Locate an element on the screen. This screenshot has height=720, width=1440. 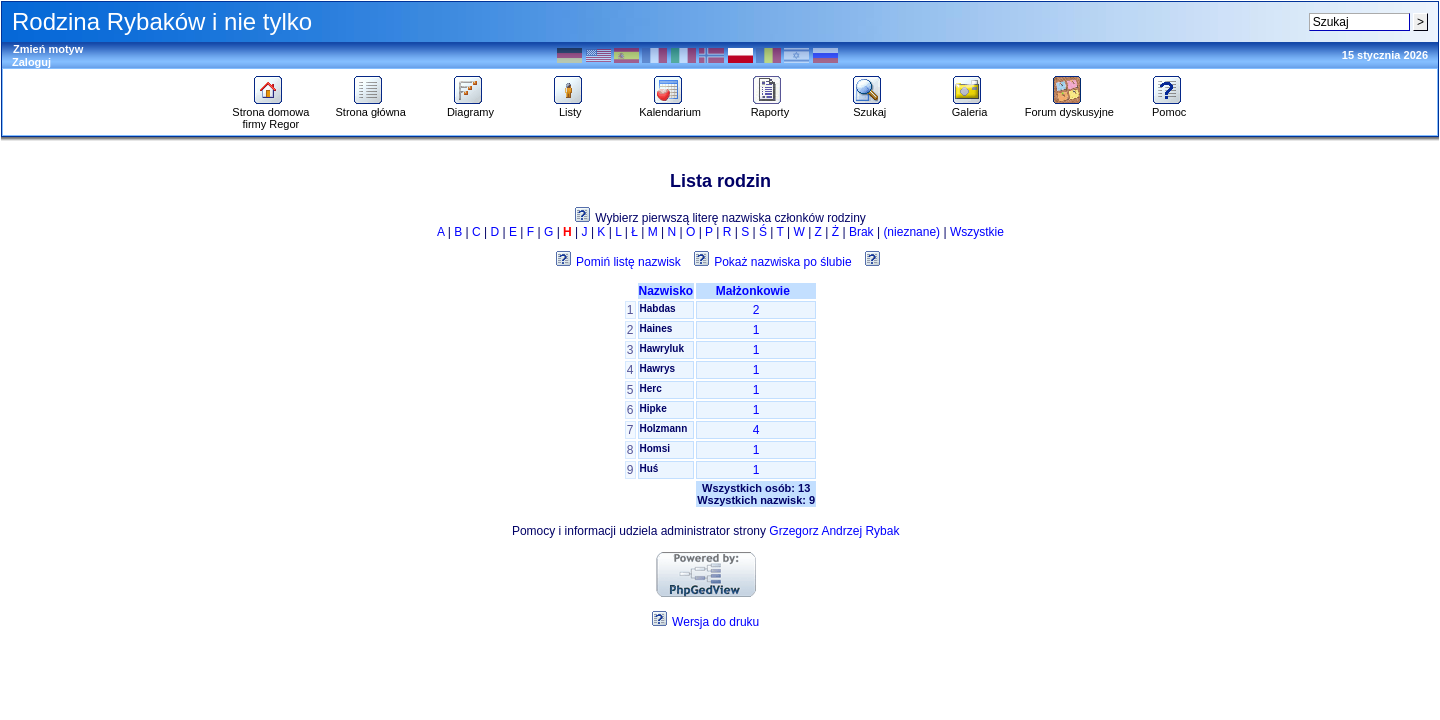
Strona główna is located at coordinates (370, 107).